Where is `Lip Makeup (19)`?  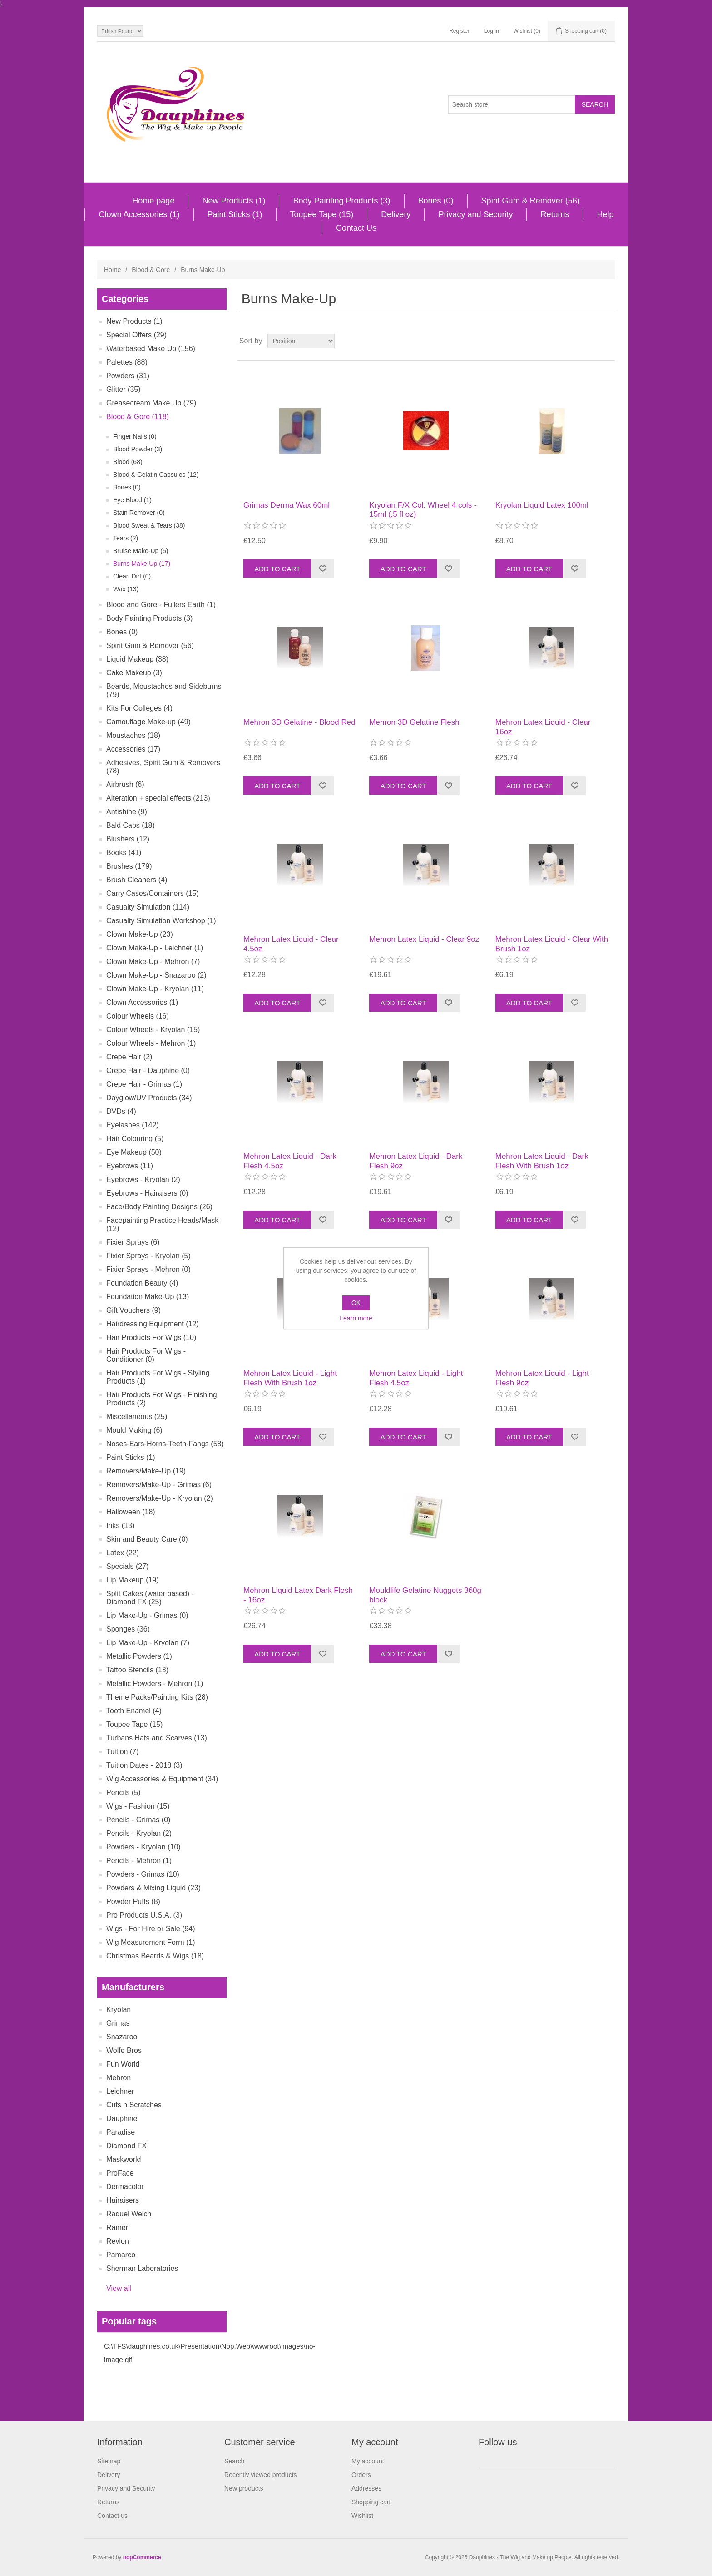 Lip Makeup (19) is located at coordinates (132, 1580).